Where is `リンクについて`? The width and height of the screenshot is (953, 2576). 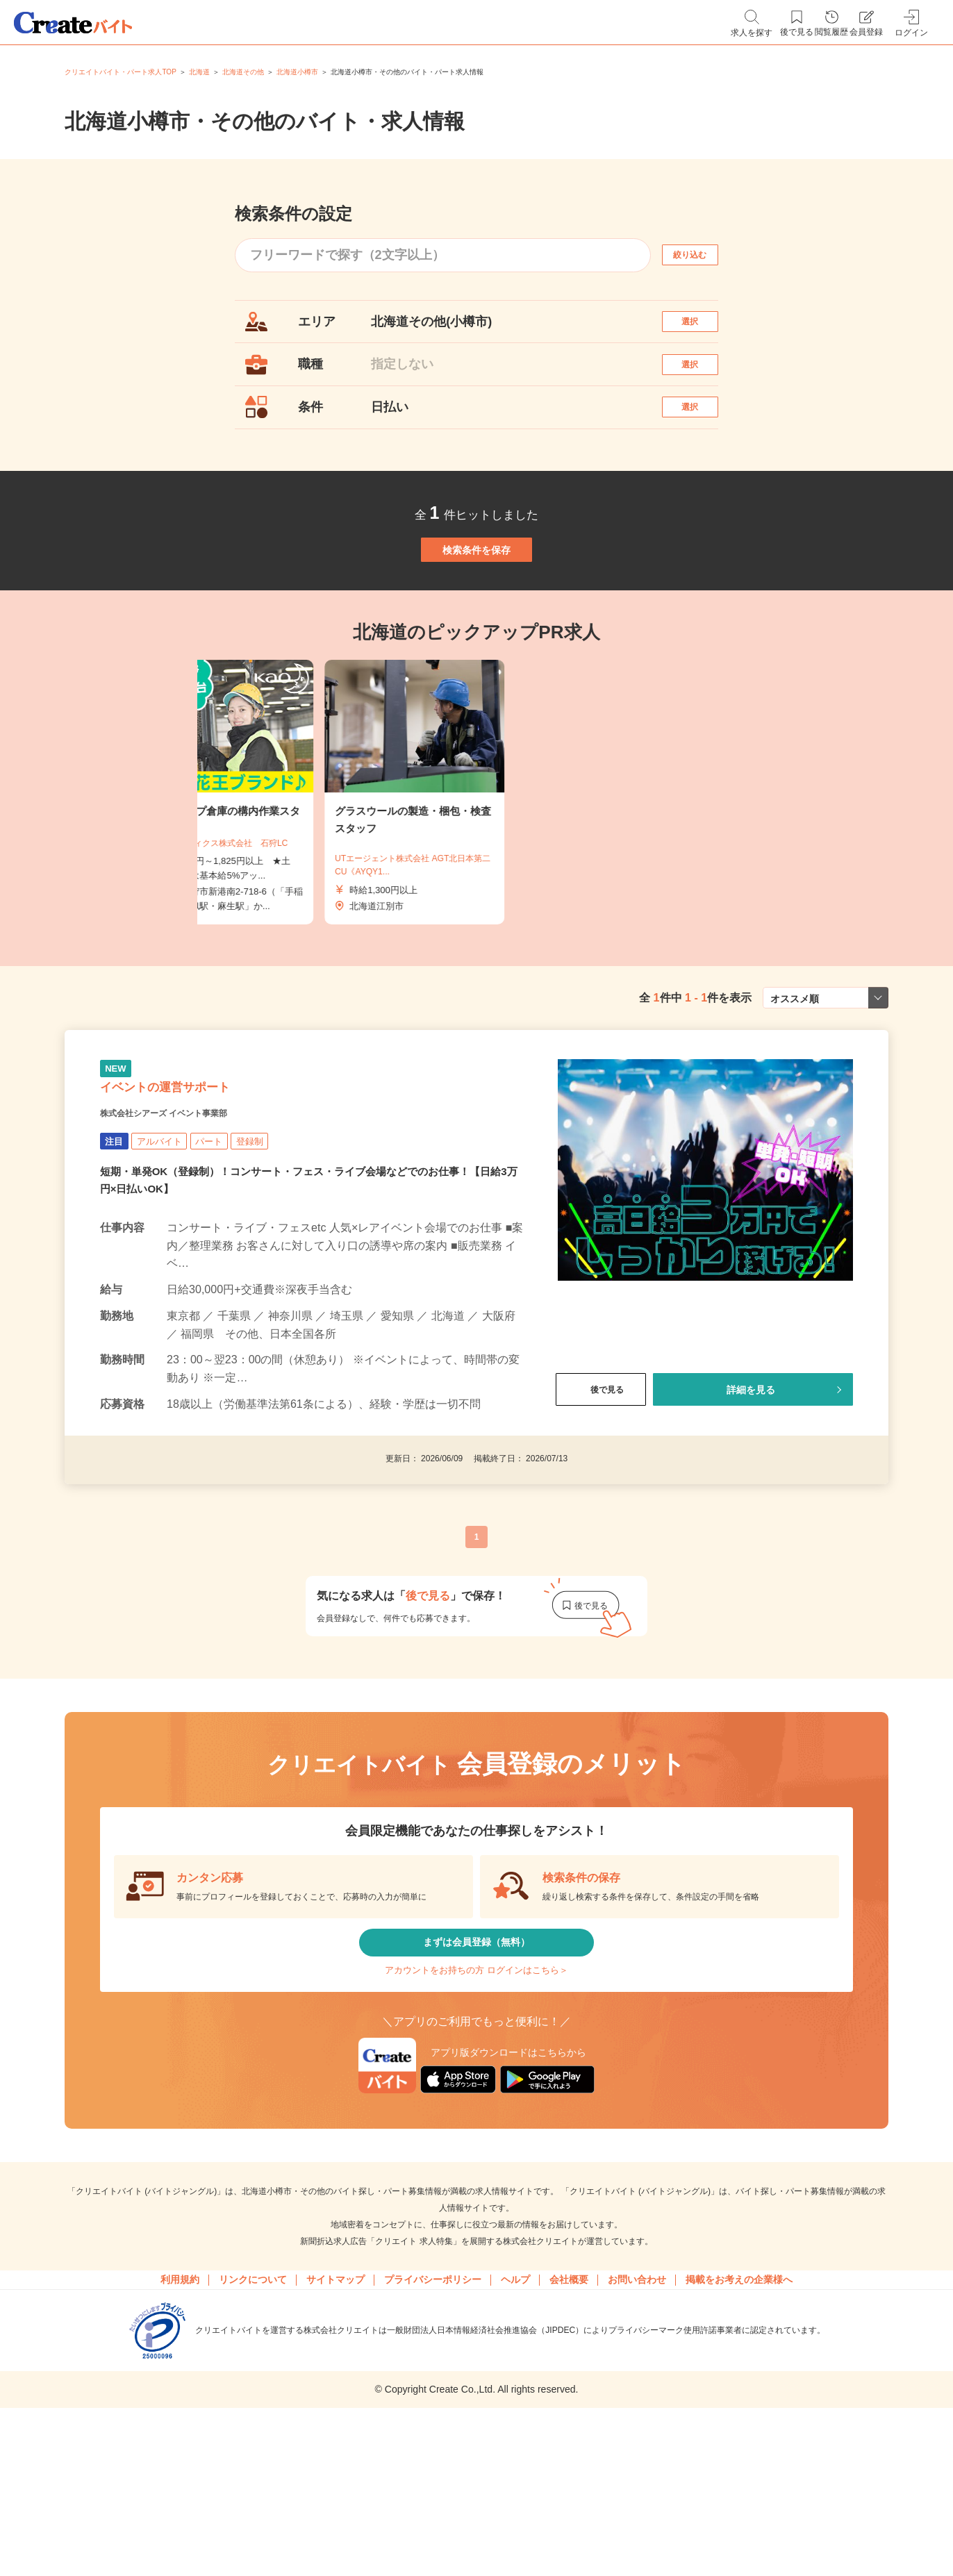 リンクについて is located at coordinates (253, 2408).